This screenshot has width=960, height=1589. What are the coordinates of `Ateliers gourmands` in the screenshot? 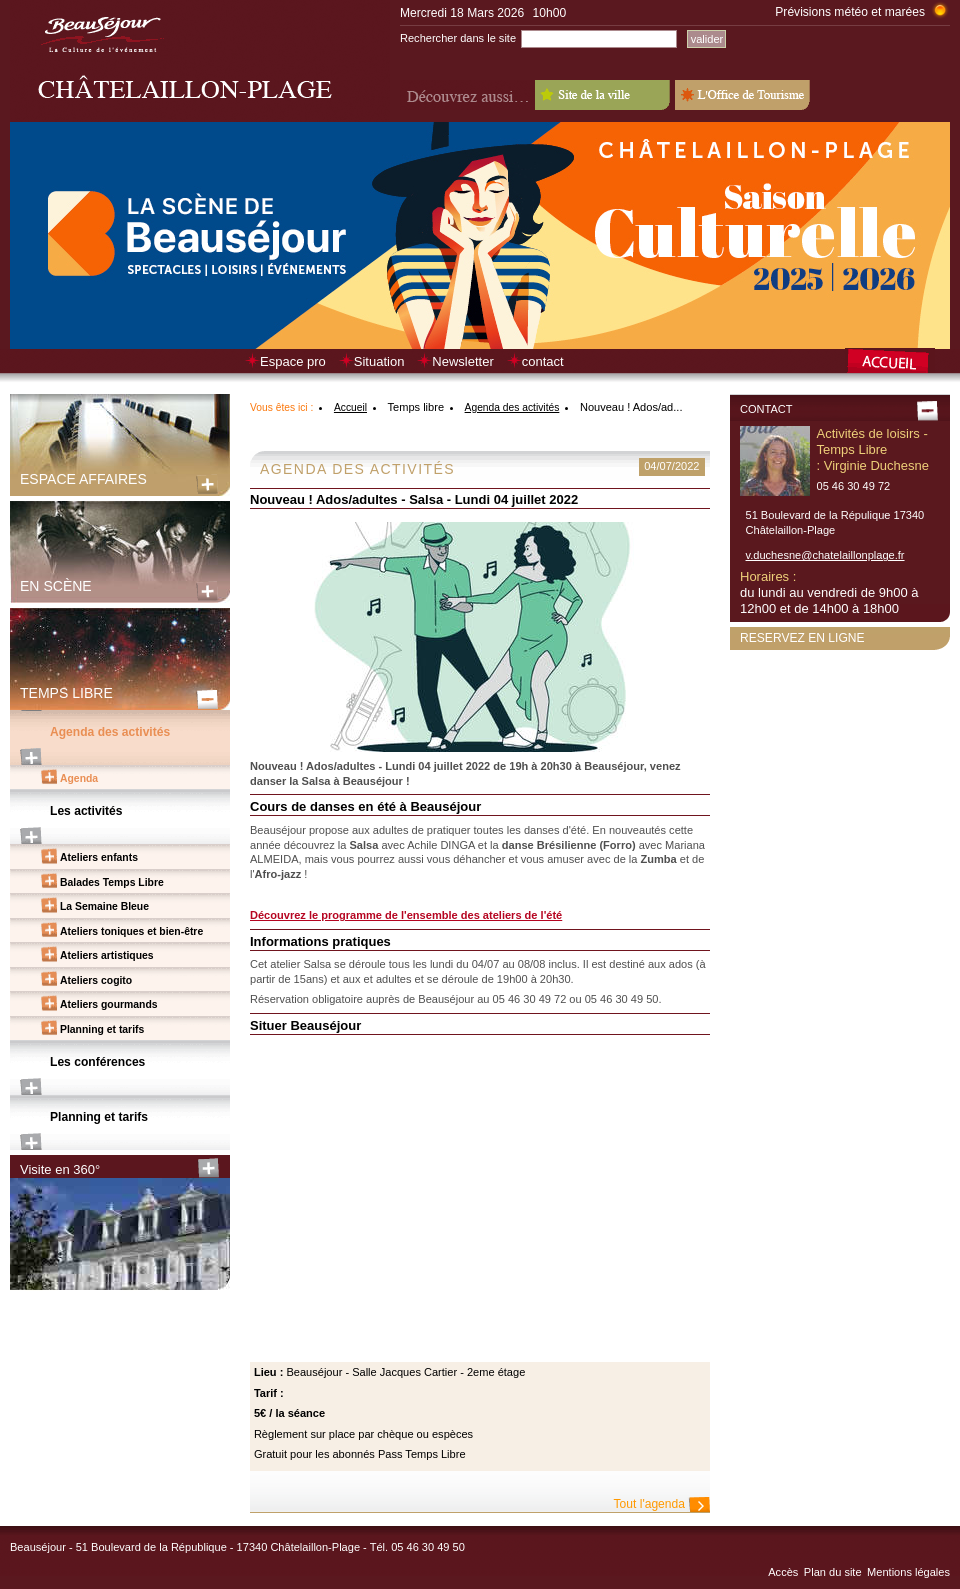 It's located at (109, 1004).